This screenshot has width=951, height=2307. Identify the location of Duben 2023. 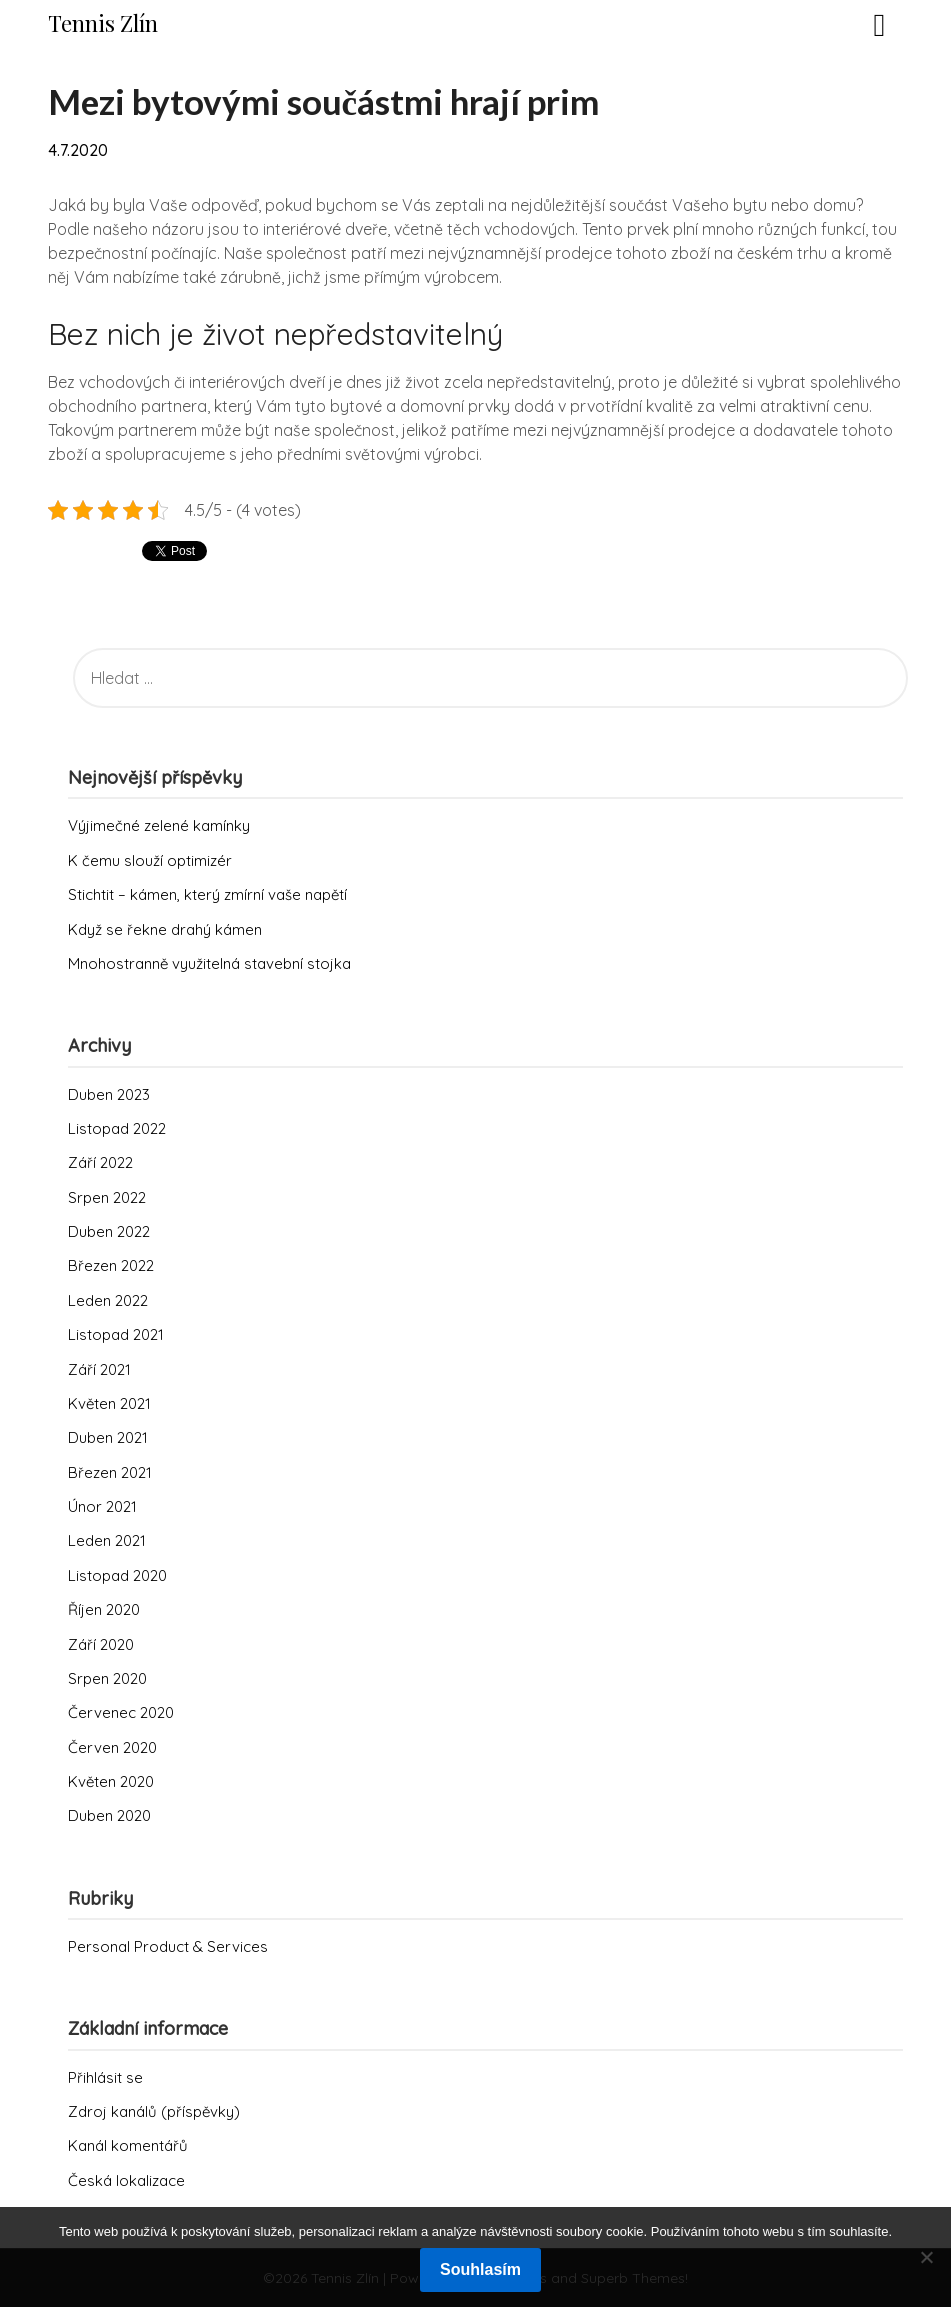
(109, 1094).